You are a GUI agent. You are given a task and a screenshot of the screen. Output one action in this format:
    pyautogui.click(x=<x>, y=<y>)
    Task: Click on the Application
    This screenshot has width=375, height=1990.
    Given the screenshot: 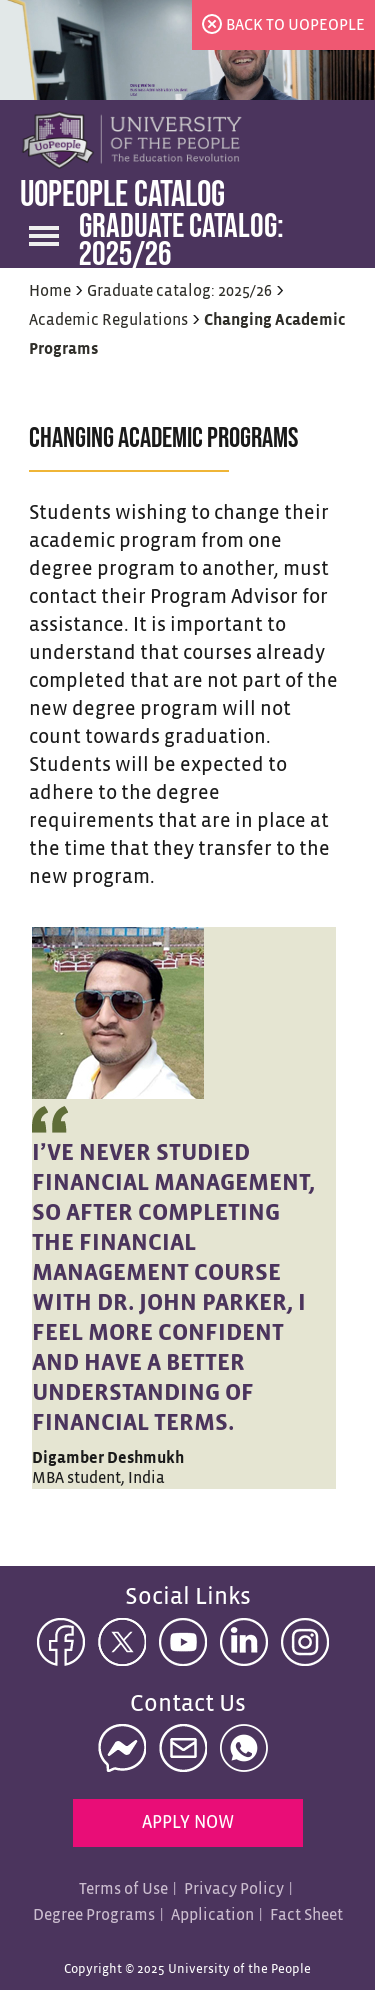 What is the action you would take?
    pyautogui.click(x=212, y=1915)
    